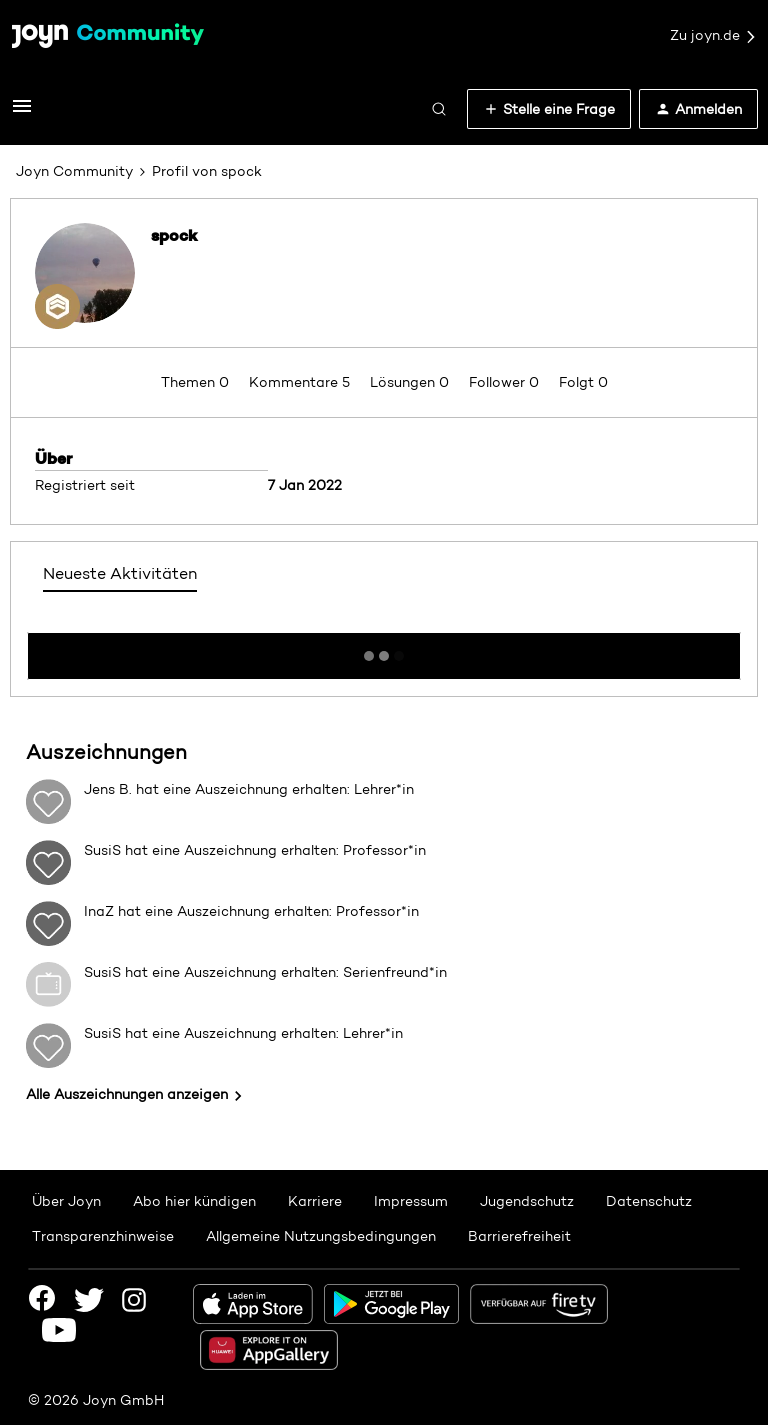 The image size is (768, 1425). I want to click on Jugendschutz, so click(527, 1201).